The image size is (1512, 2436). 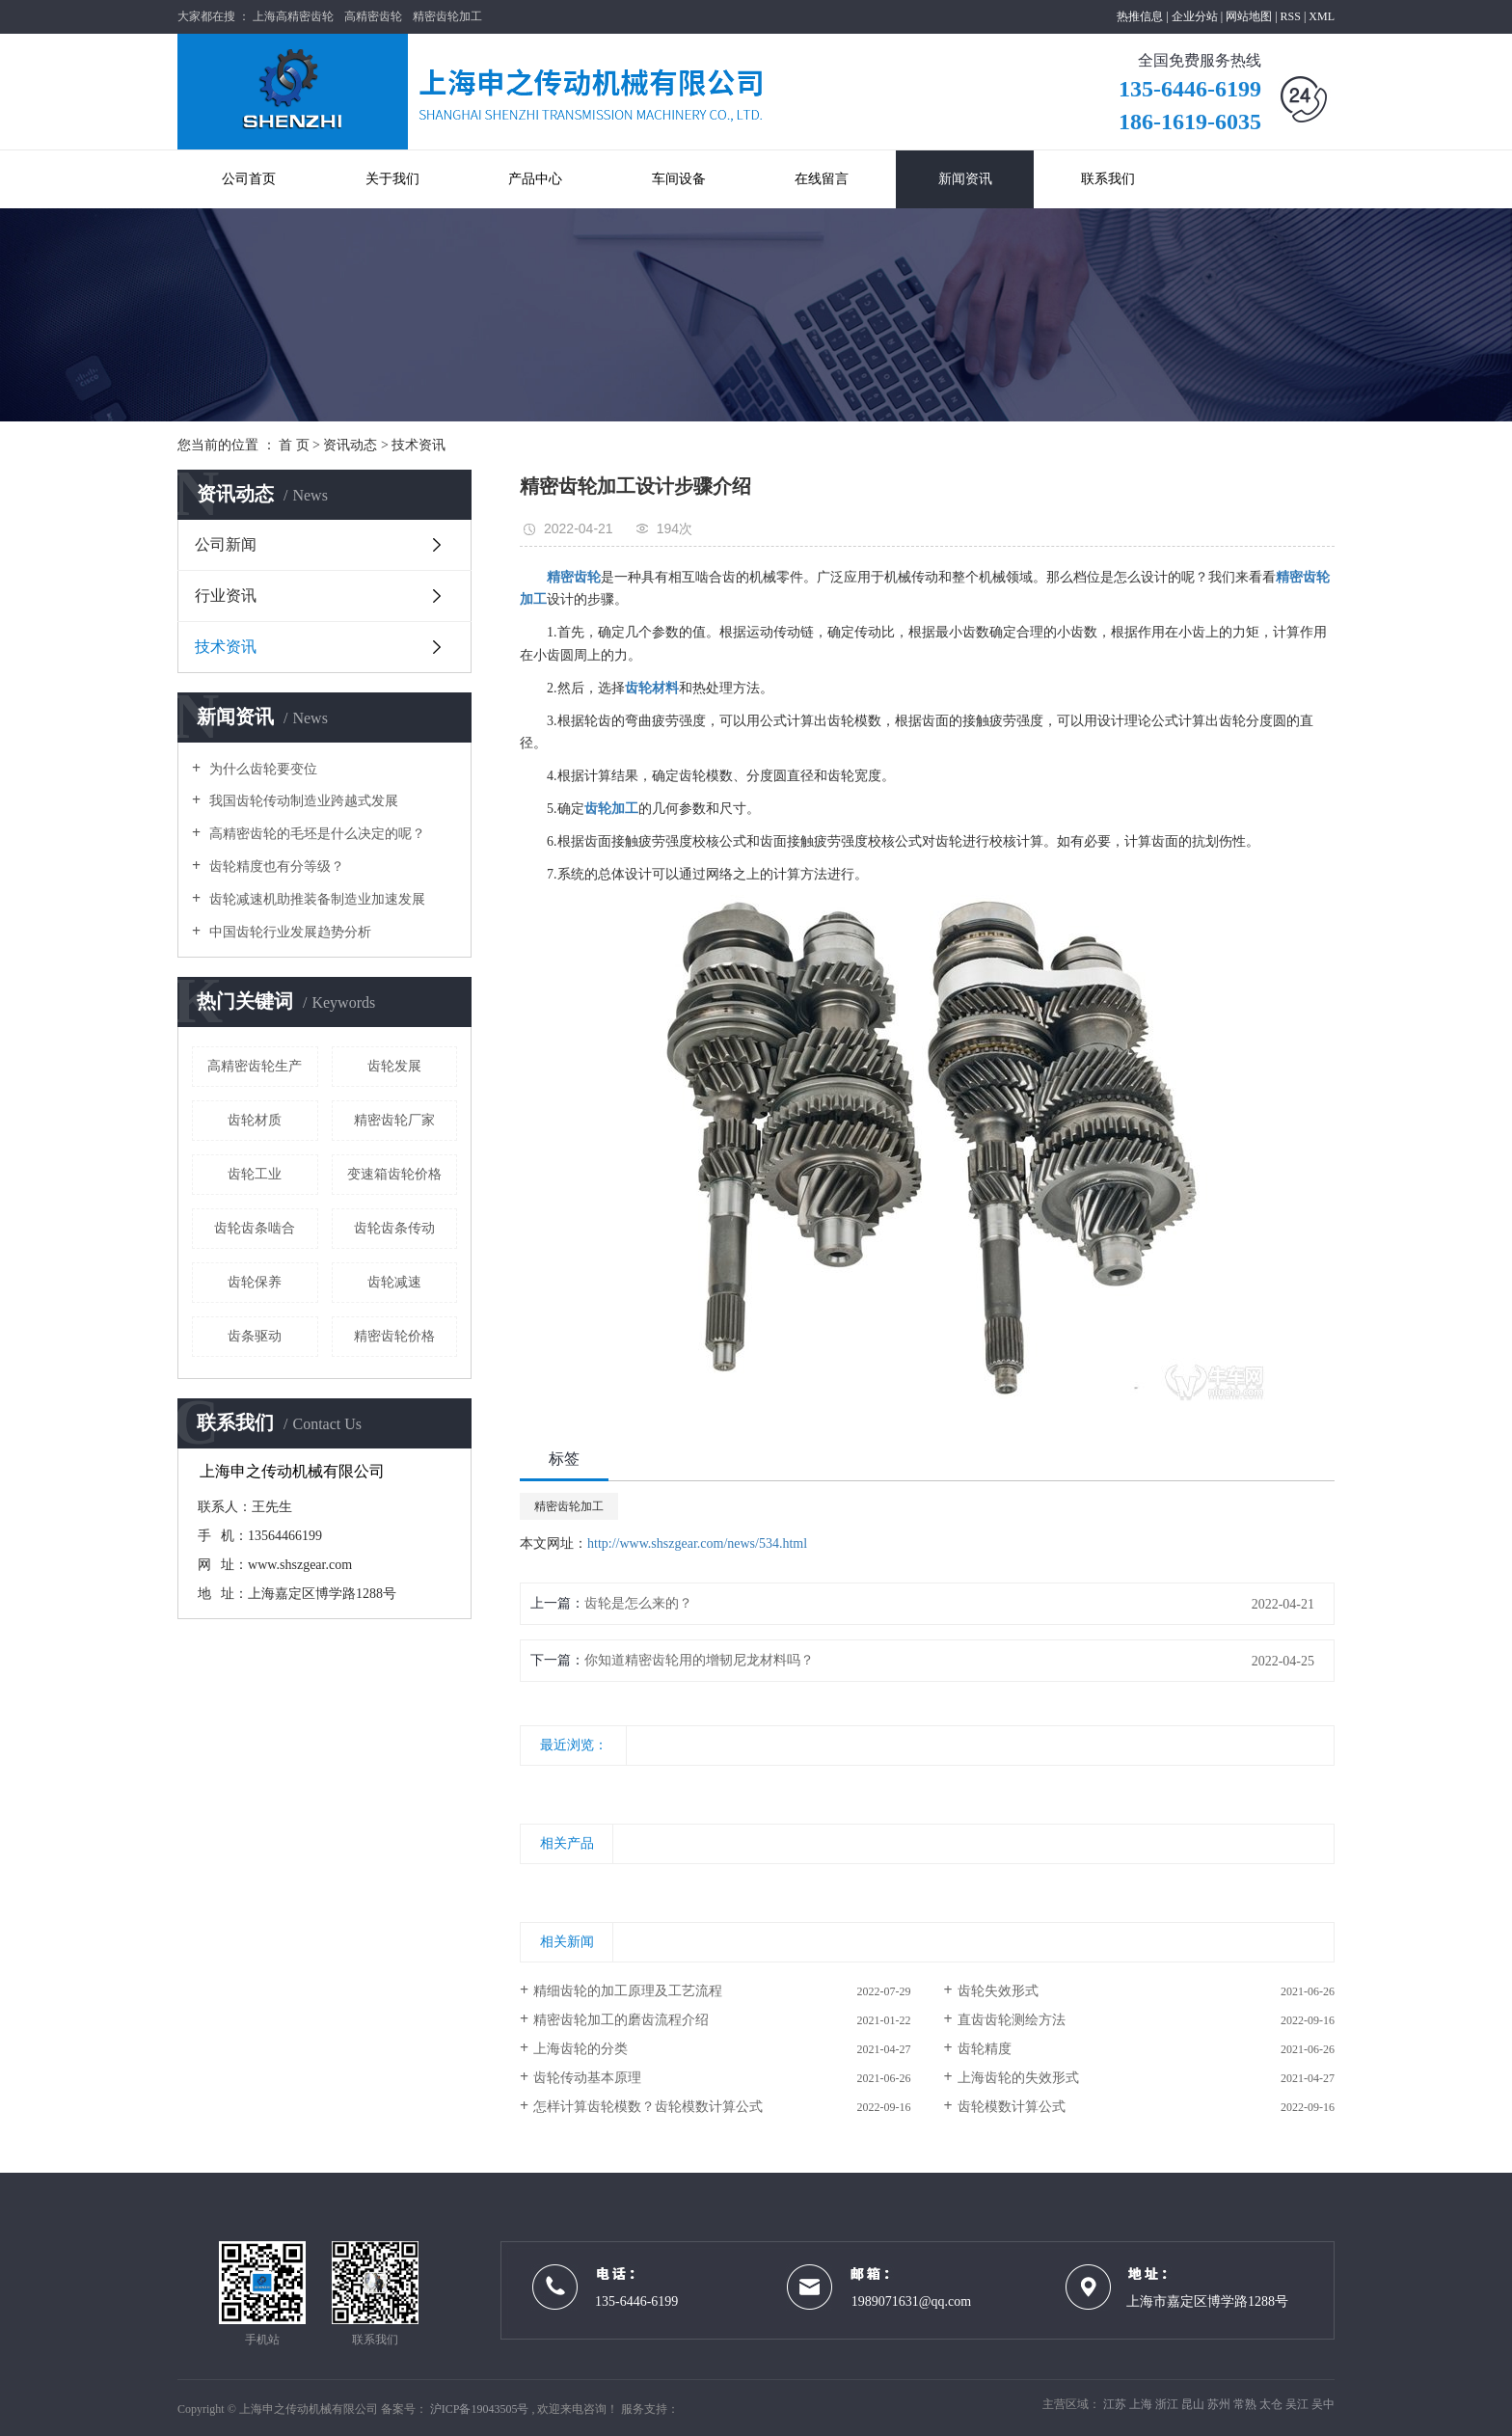 What do you see at coordinates (225, 595) in the screenshot?
I see `行业资讯` at bounding box center [225, 595].